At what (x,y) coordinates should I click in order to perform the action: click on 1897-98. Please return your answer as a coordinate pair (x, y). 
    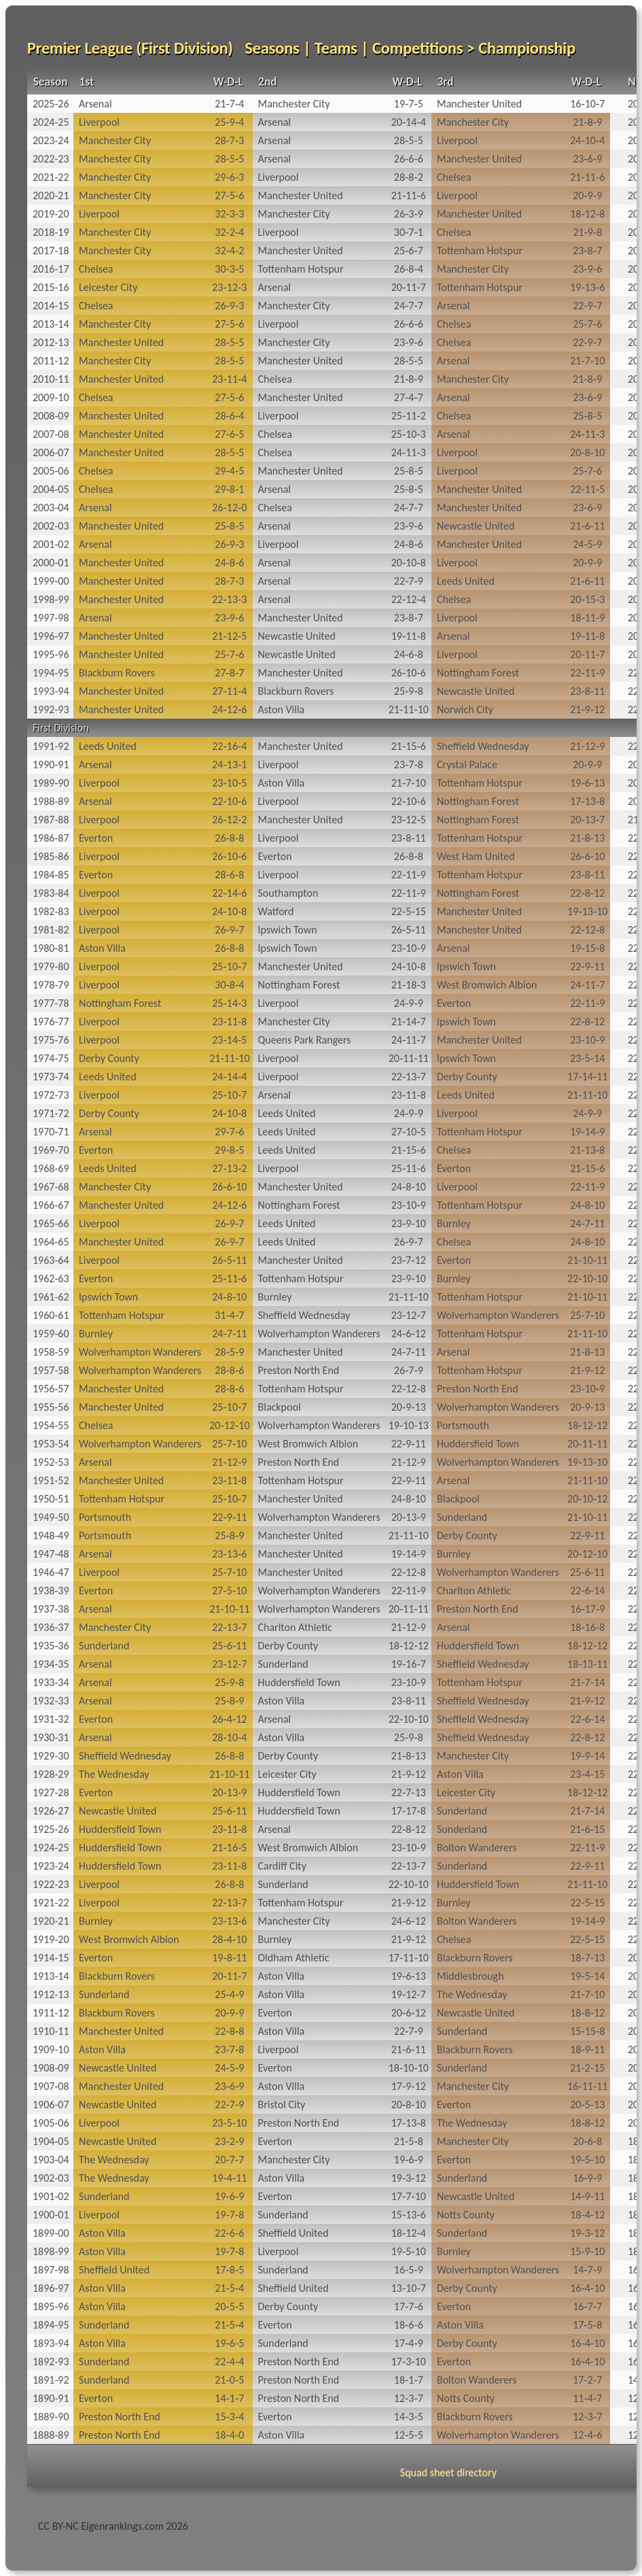
    Looking at the image, I should click on (51, 2269).